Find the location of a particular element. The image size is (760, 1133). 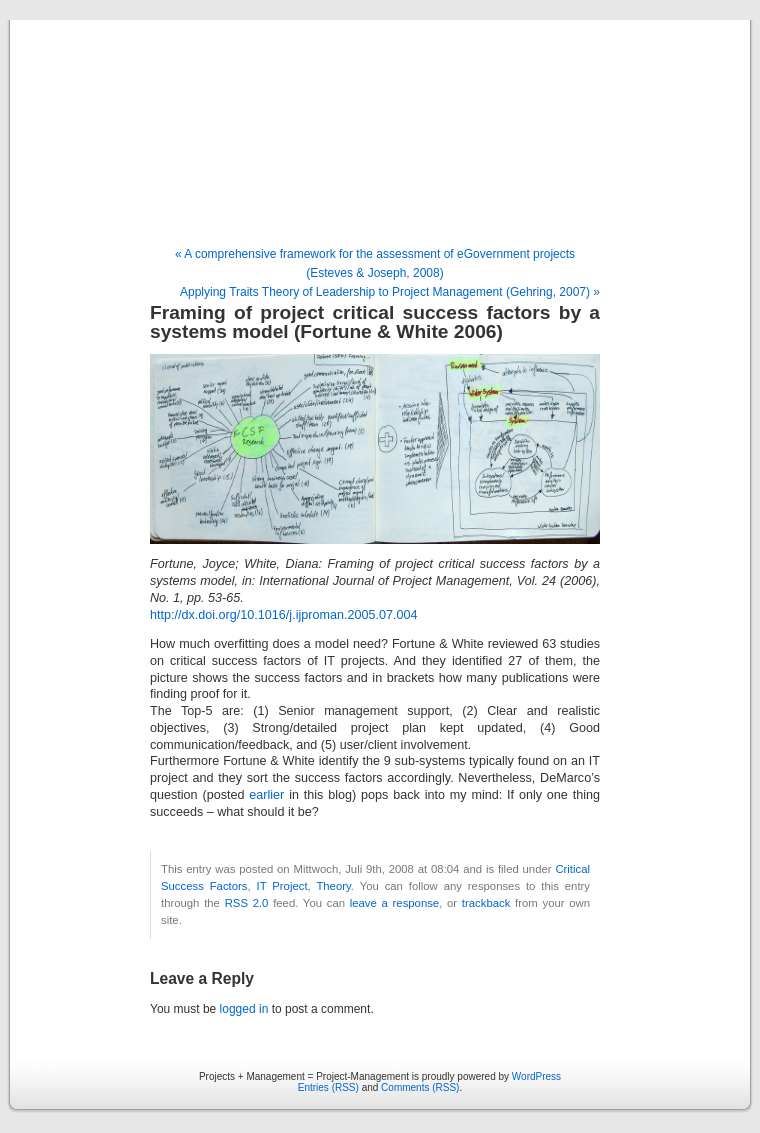

earlier is located at coordinates (266, 795).